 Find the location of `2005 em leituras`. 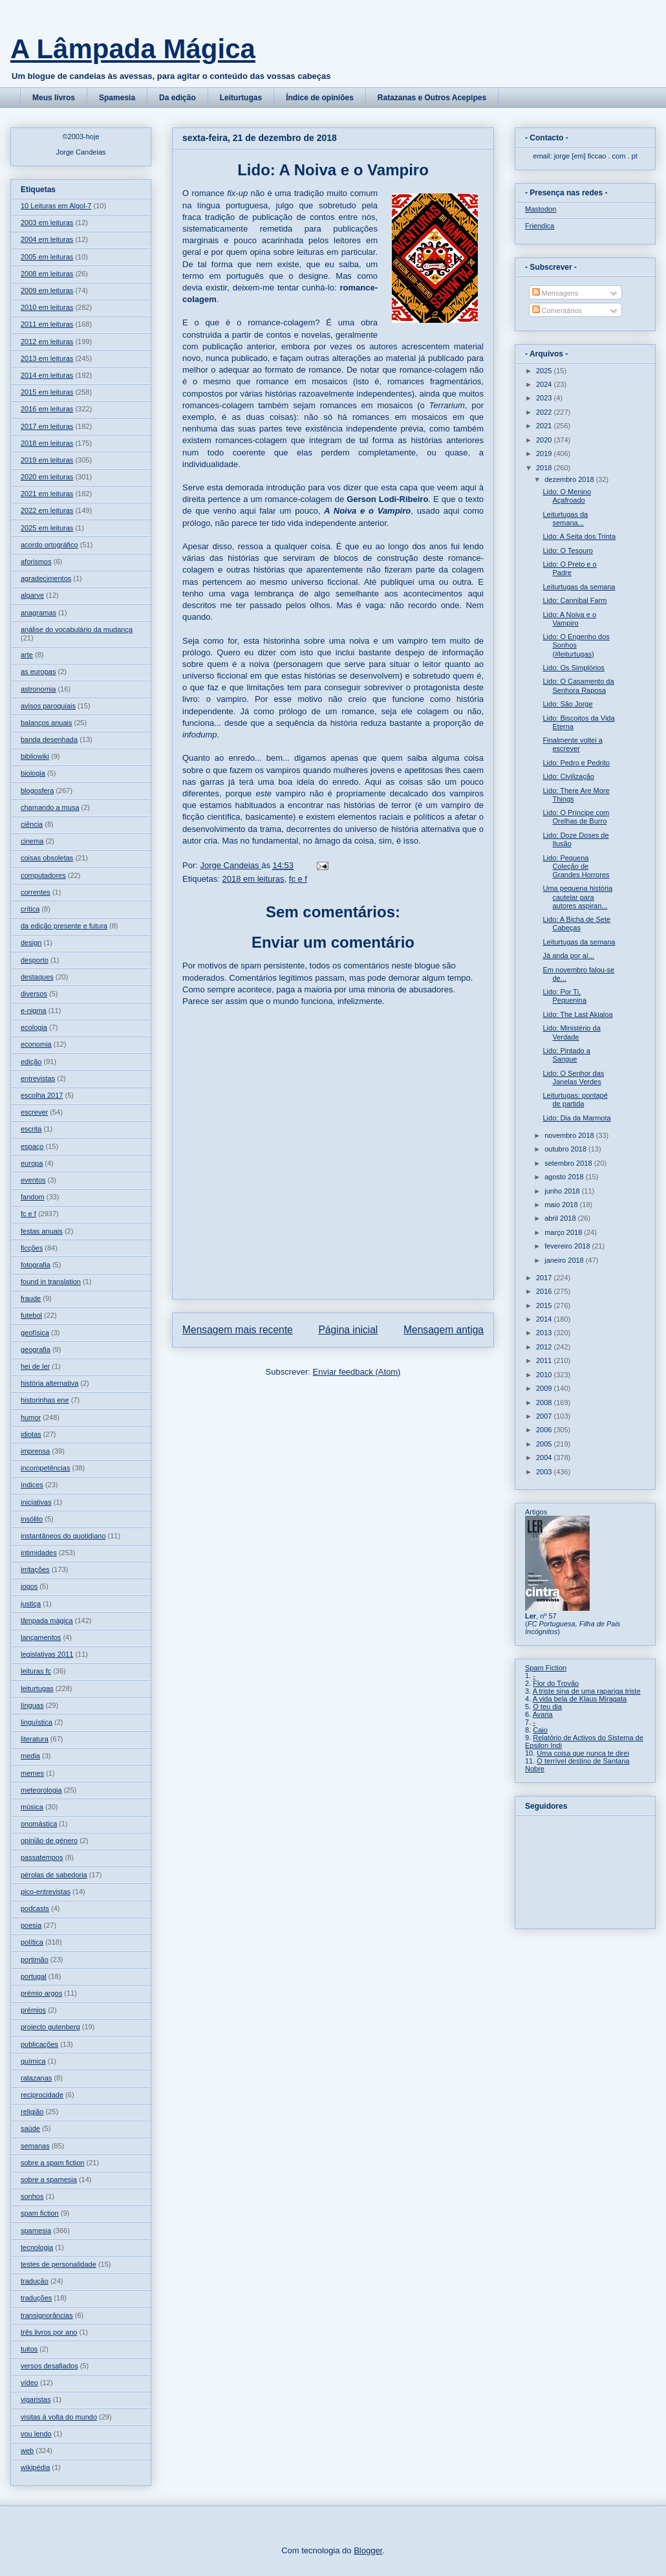

2005 em leituras is located at coordinates (47, 257).